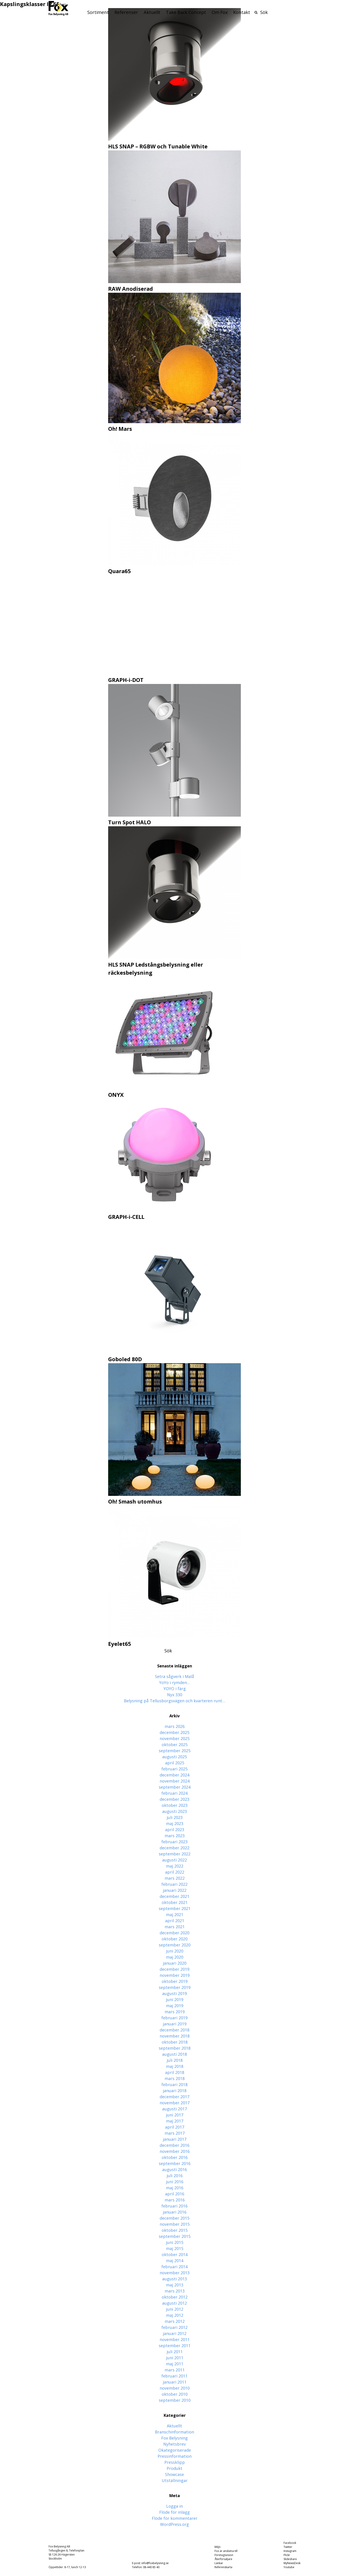 This screenshot has height=2576, width=349. Describe the element at coordinates (155, 2563) in the screenshot. I see `info@foxbelysning.se` at that location.